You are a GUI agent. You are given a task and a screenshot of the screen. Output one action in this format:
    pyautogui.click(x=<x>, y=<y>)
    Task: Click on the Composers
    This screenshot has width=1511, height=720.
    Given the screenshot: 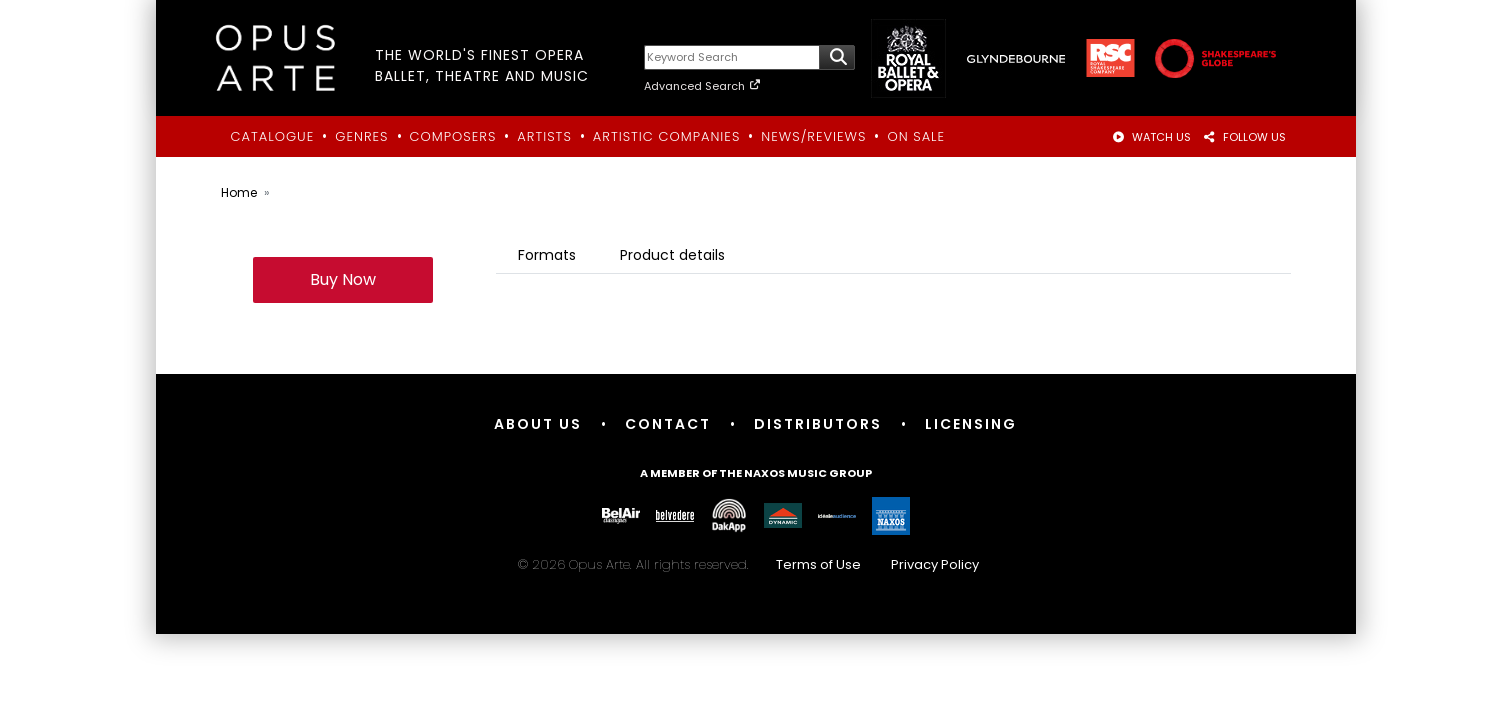 What is the action you would take?
    pyautogui.click(x=453, y=136)
    